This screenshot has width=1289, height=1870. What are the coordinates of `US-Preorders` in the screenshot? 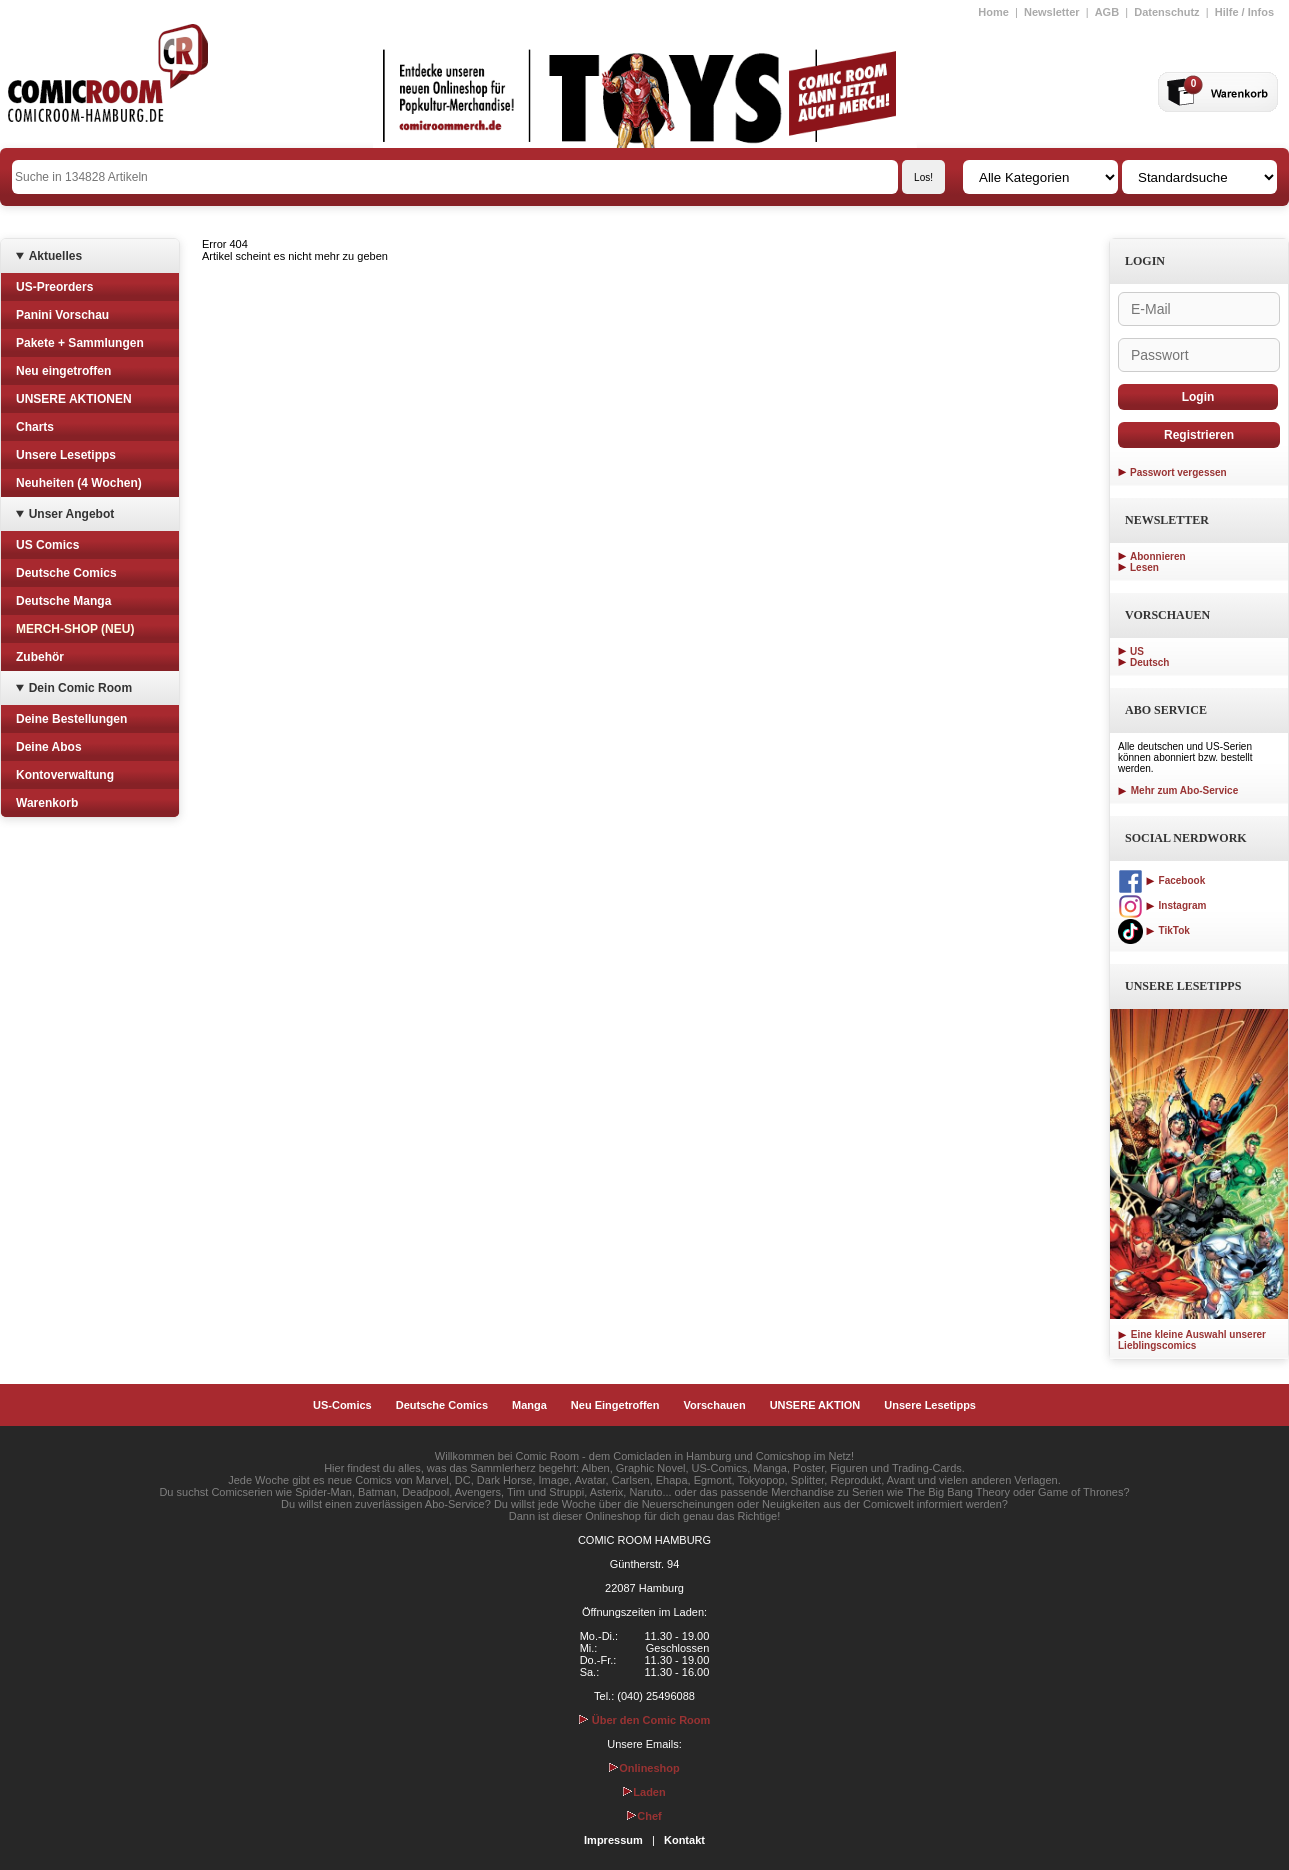 It's located at (54, 287).